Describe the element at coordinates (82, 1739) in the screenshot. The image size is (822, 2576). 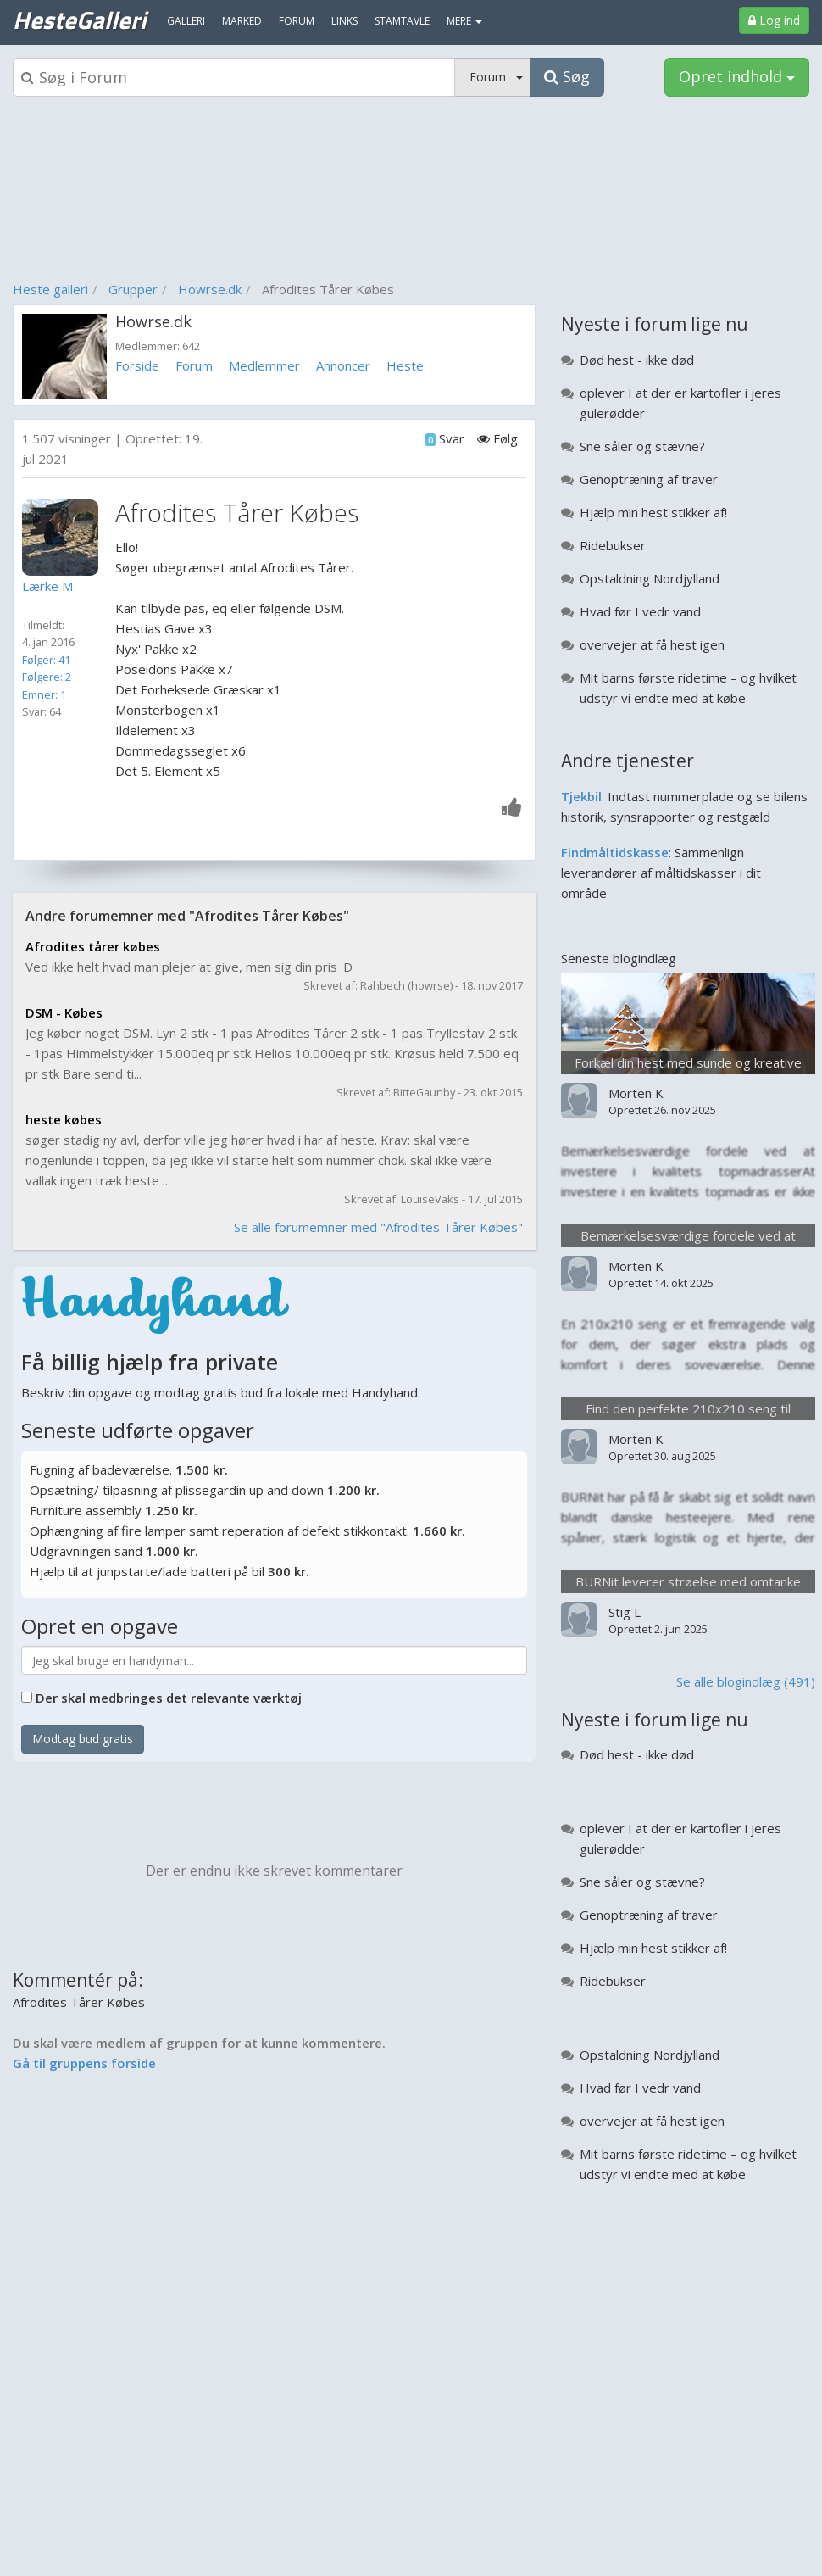
I see `Modtag bud gratis` at that location.